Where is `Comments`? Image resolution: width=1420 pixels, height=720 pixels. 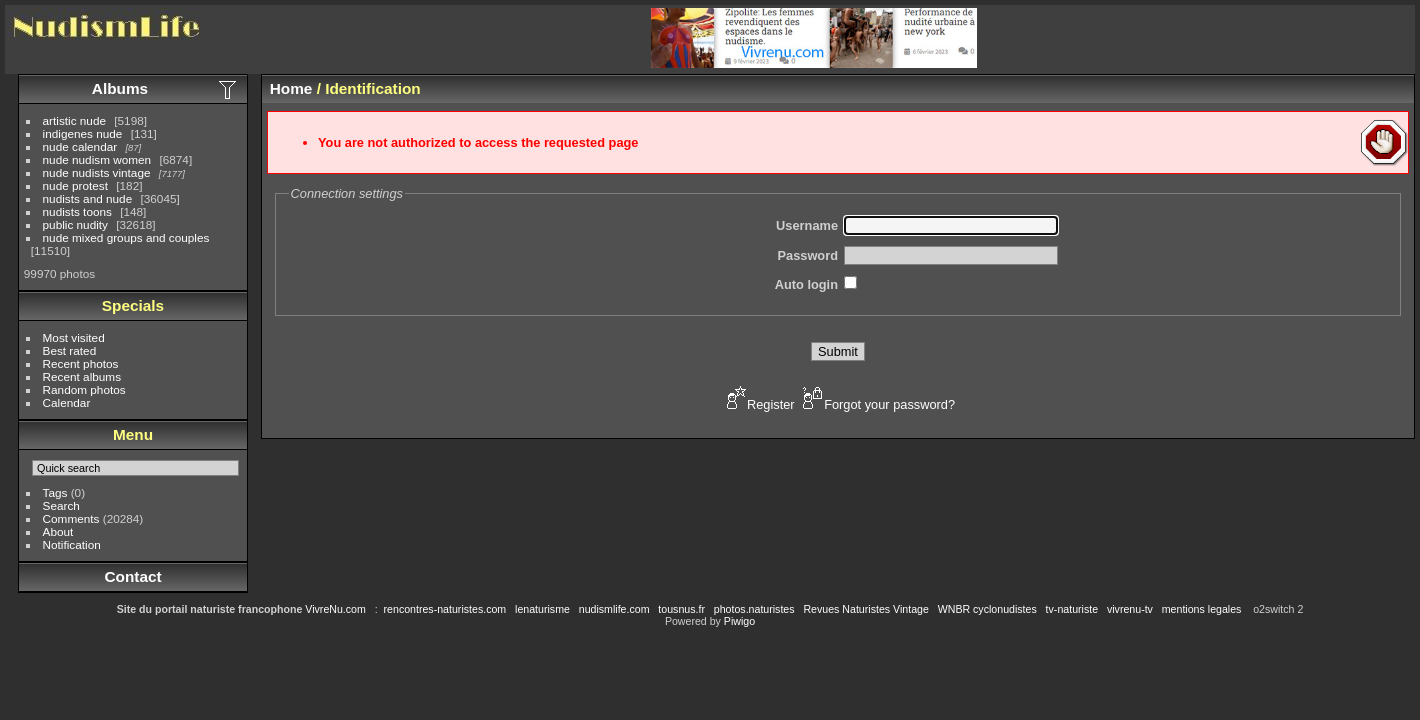
Comments is located at coordinates (71, 518).